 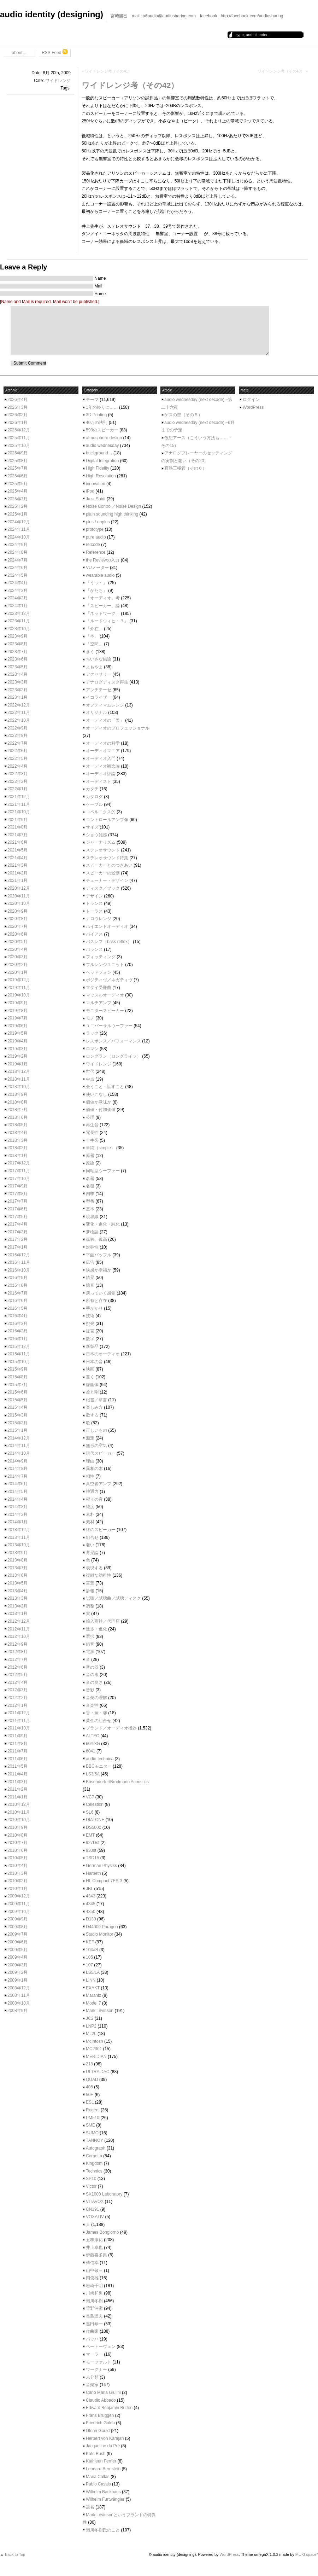 I want to click on 2021年10月, so click(x=18, y=811).